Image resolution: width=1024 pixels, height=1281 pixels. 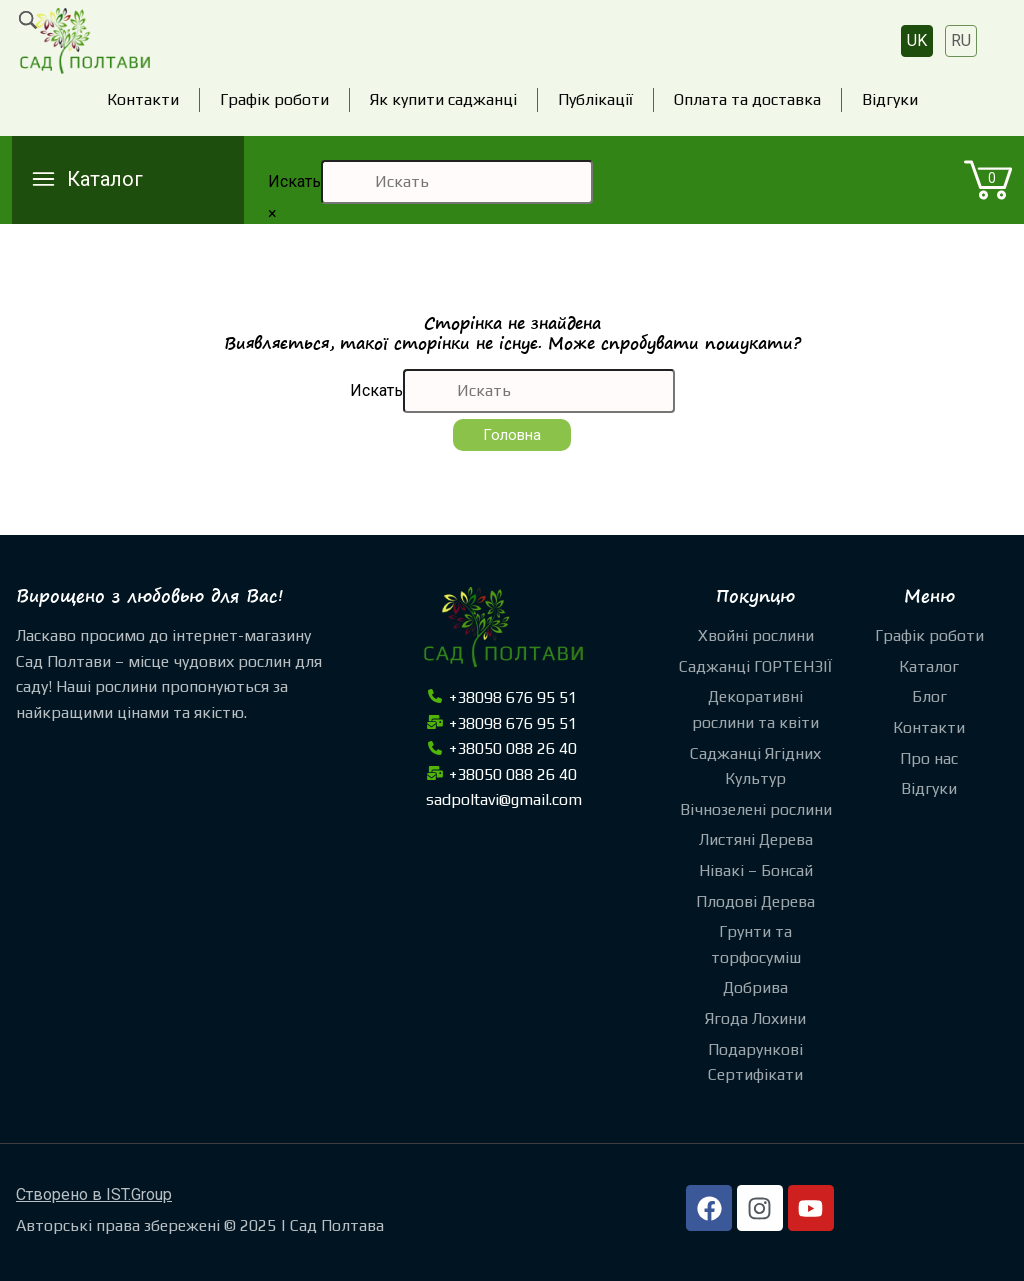 What do you see at coordinates (501, 748) in the screenshot?
I see `+38050 088 26 40` at bounding box center [501, 748].